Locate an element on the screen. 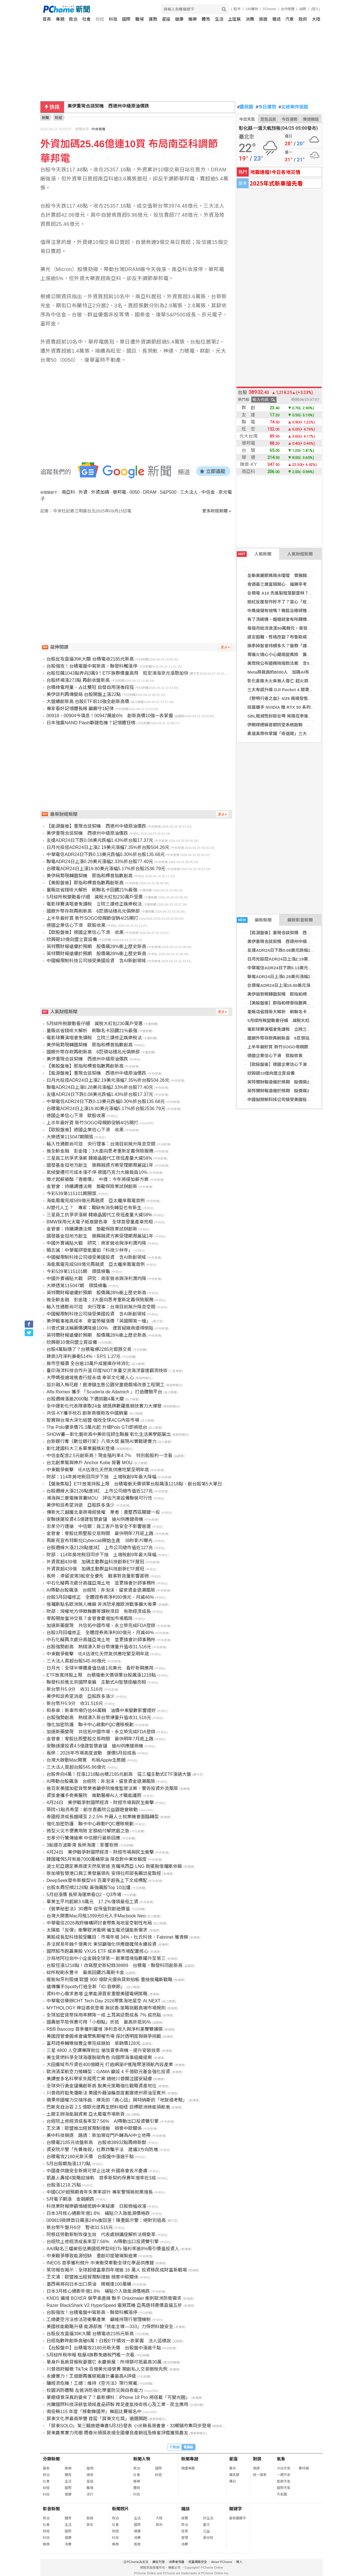 The height and width of the screenshot is (2576, 363). 川普政府豁免瓊斯法 美國外籍油輪首度載運德州原油至賓州 is located at coordinates (106, 2092).